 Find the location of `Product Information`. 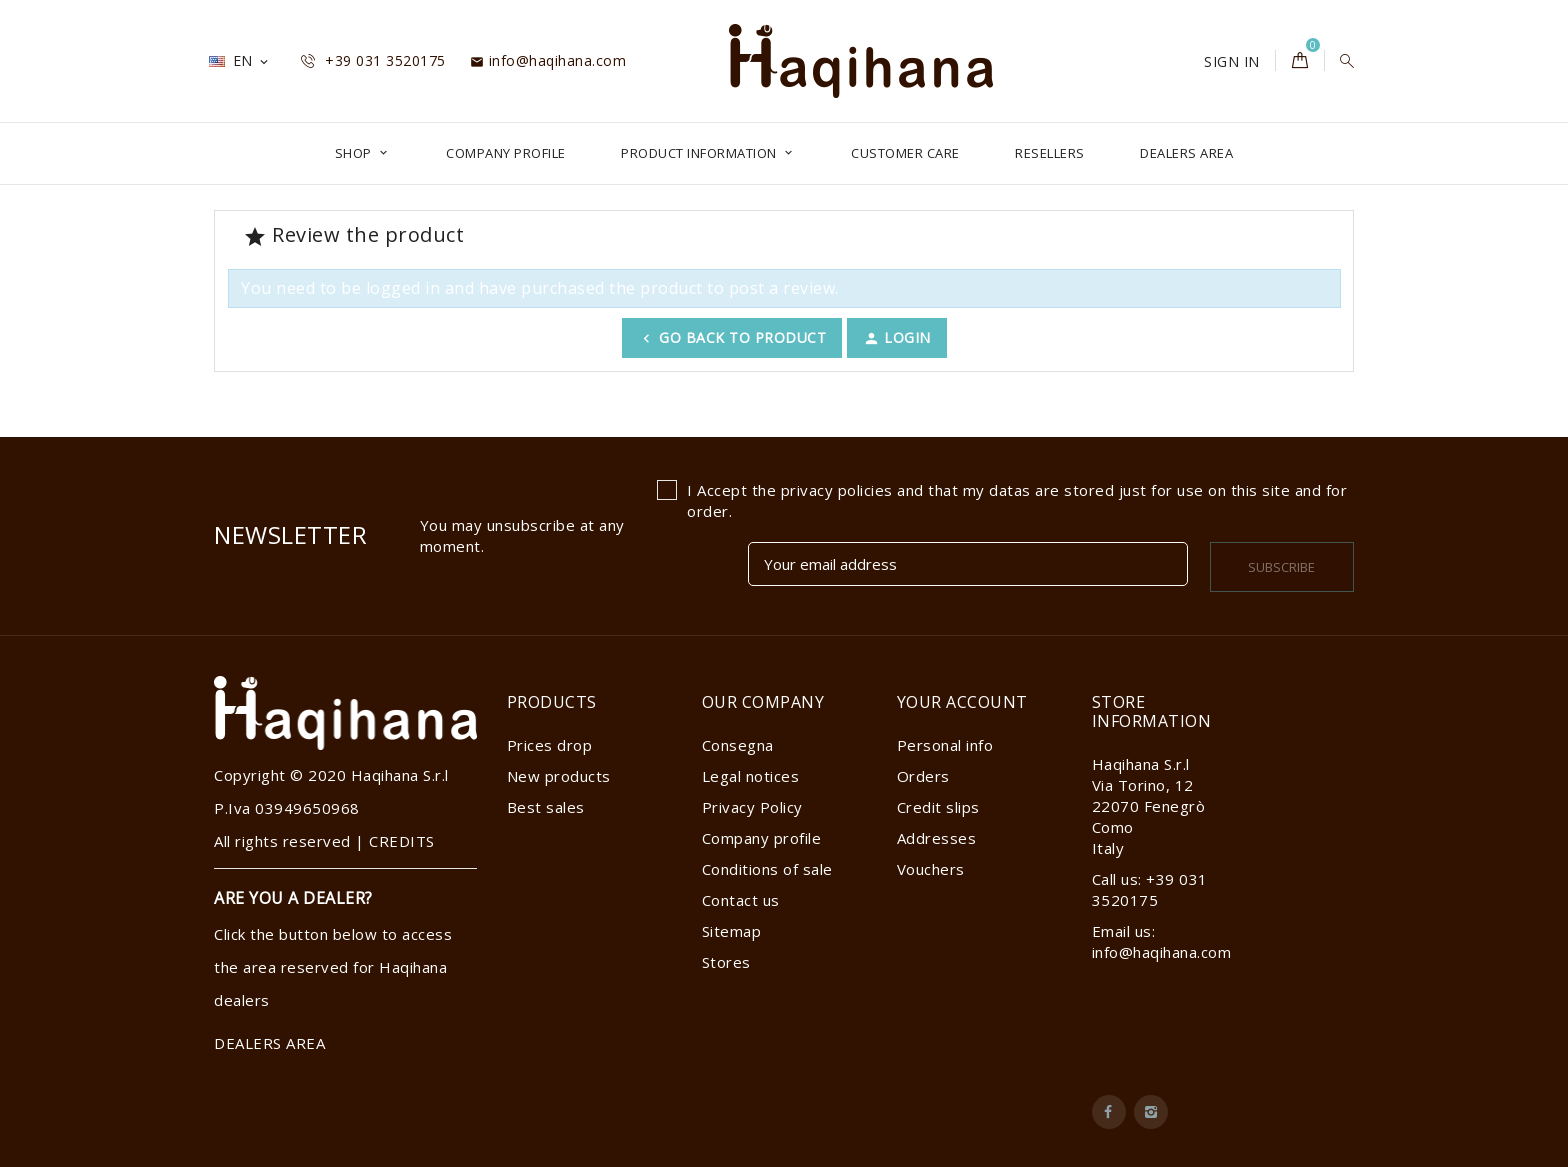

Product Information is located at coordinates (700, 153).